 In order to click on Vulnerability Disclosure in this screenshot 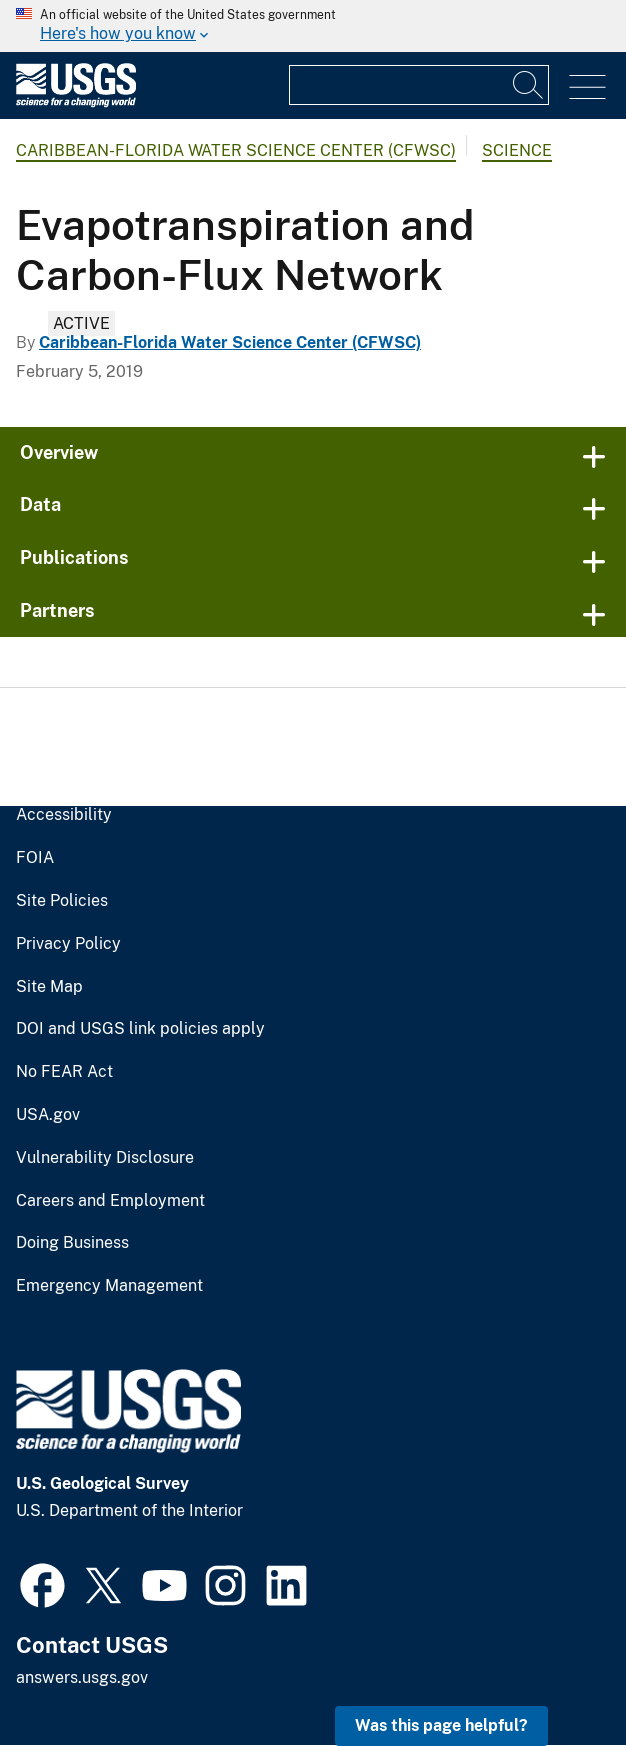, I will do `click(105, 1158)`.